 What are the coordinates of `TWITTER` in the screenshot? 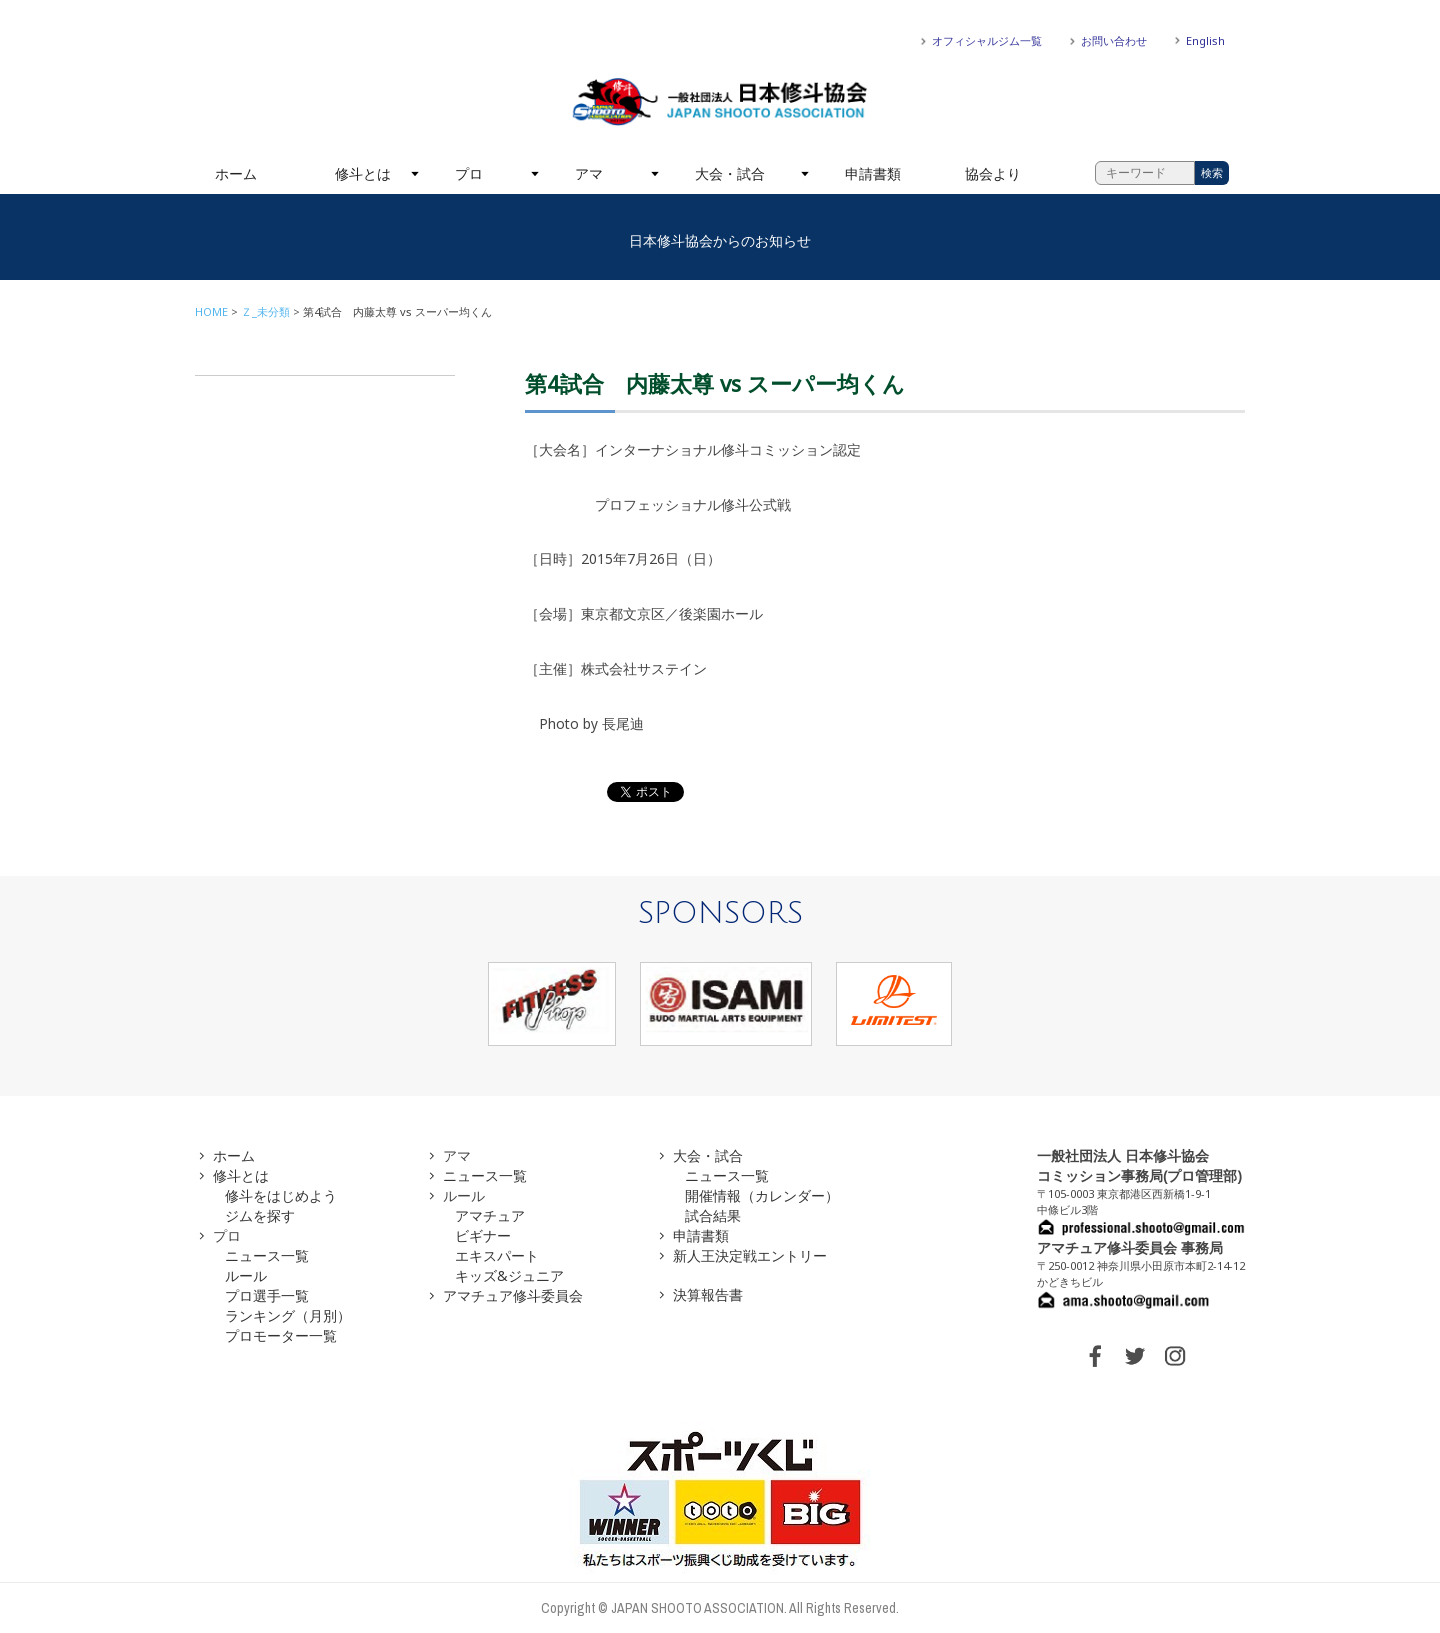 It's located at (1135, 1356).